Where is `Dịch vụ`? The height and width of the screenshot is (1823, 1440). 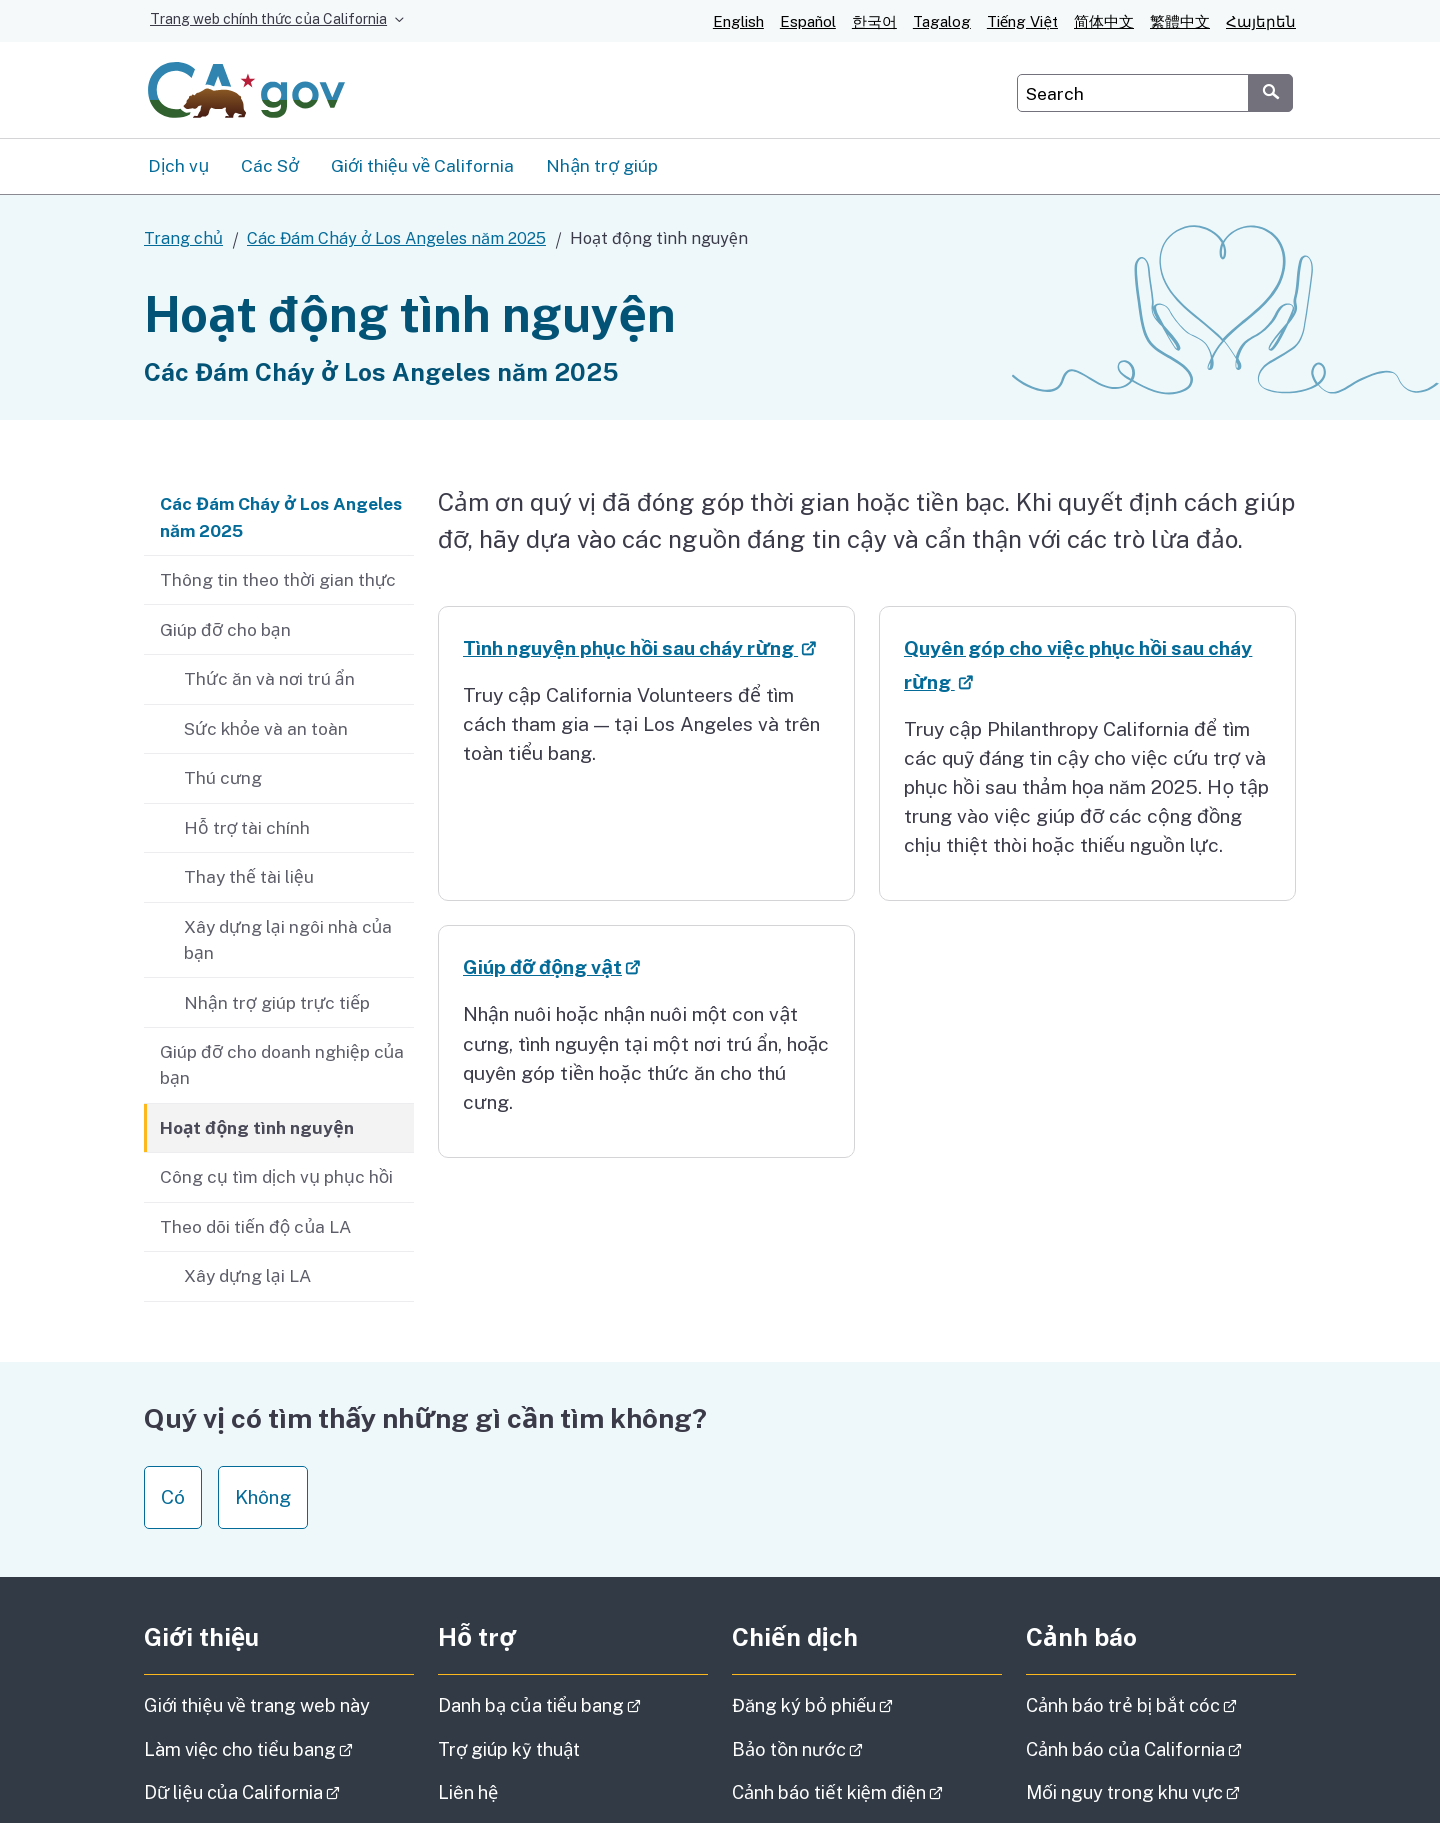 Dịch vụ is located at coordinates (178, 165).